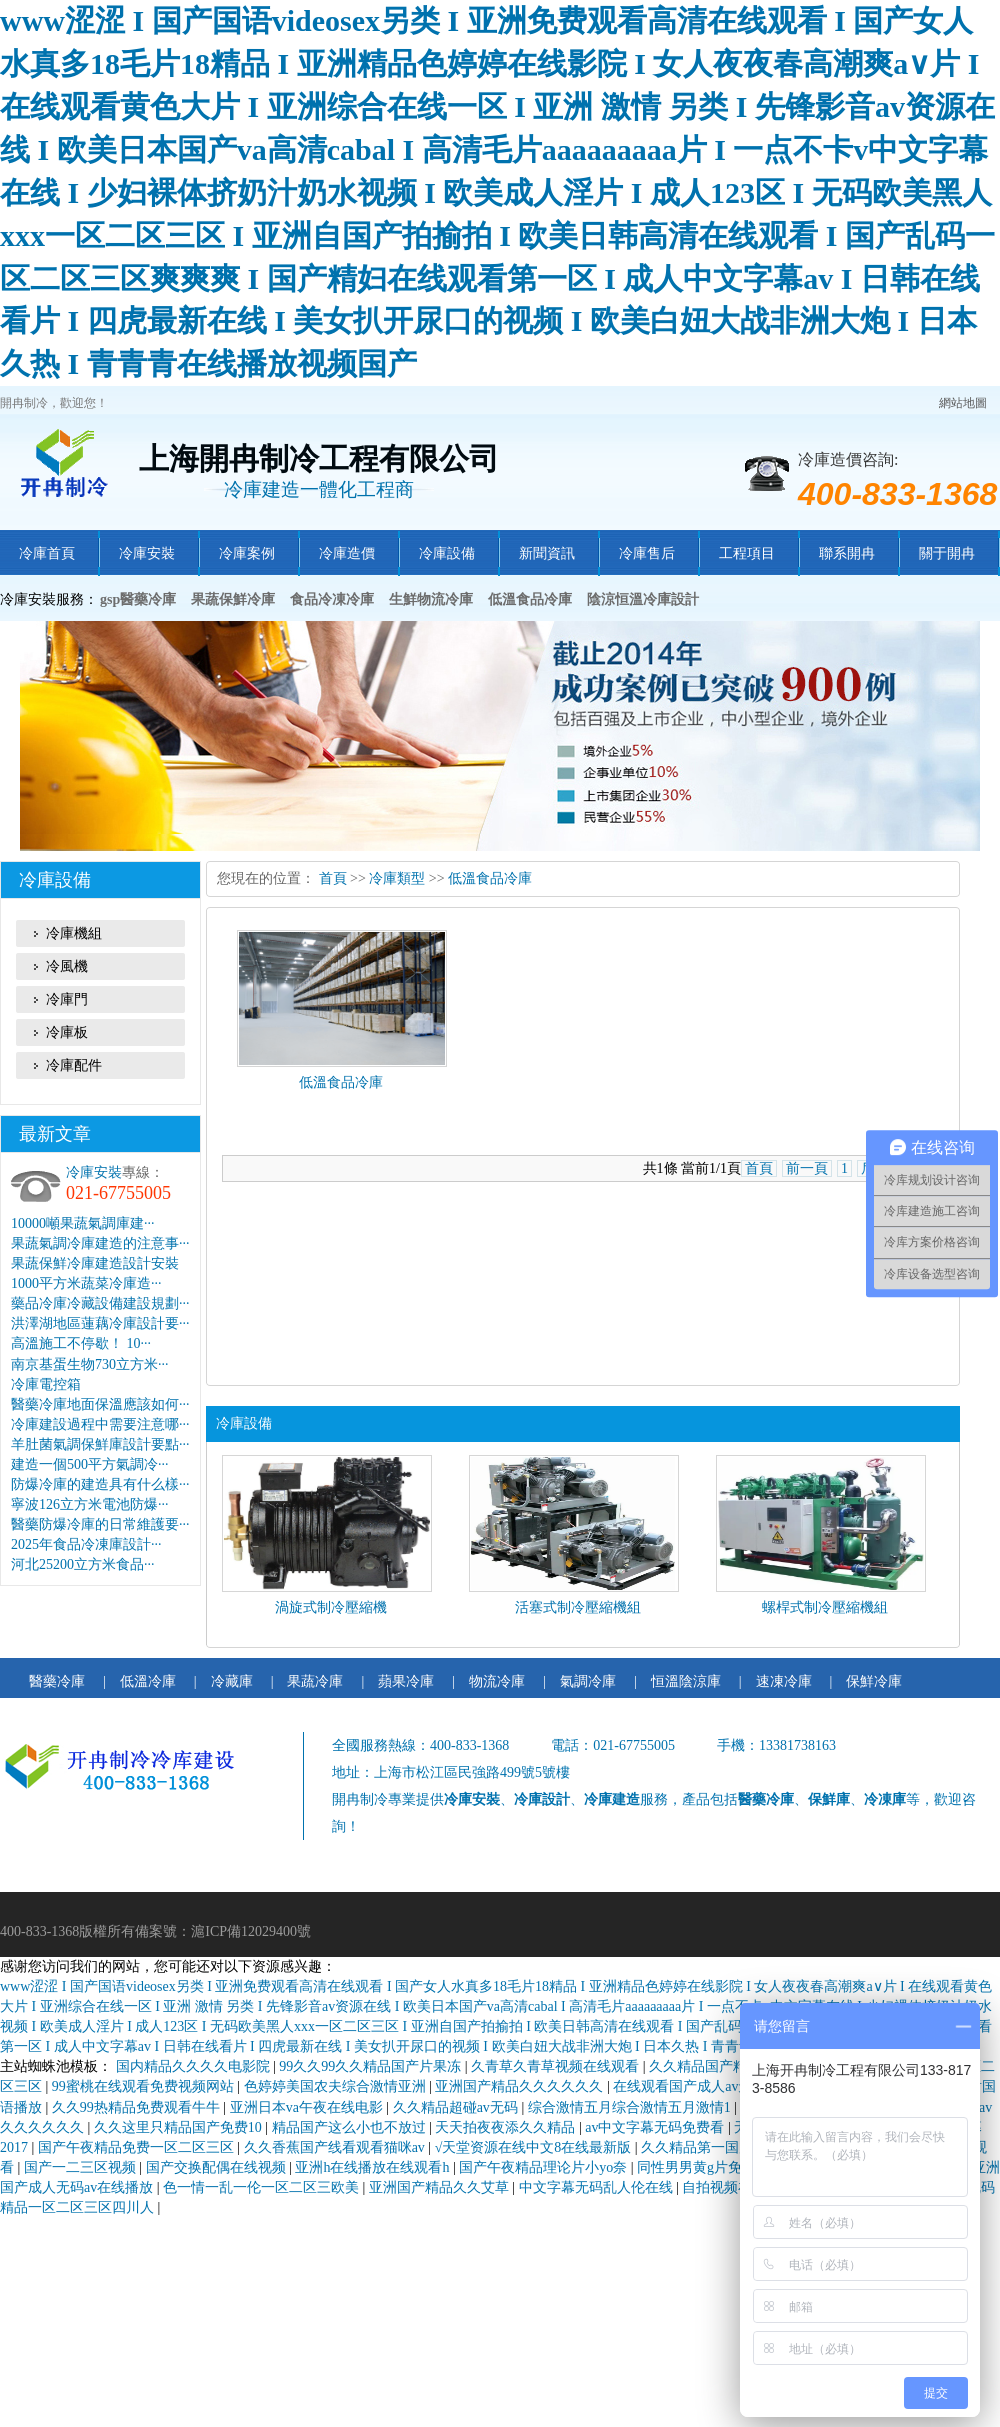  Describe the element at coordinates (374, 2167) in the screenshot. I see `亚洲h在线播放在线观看h` at that location.